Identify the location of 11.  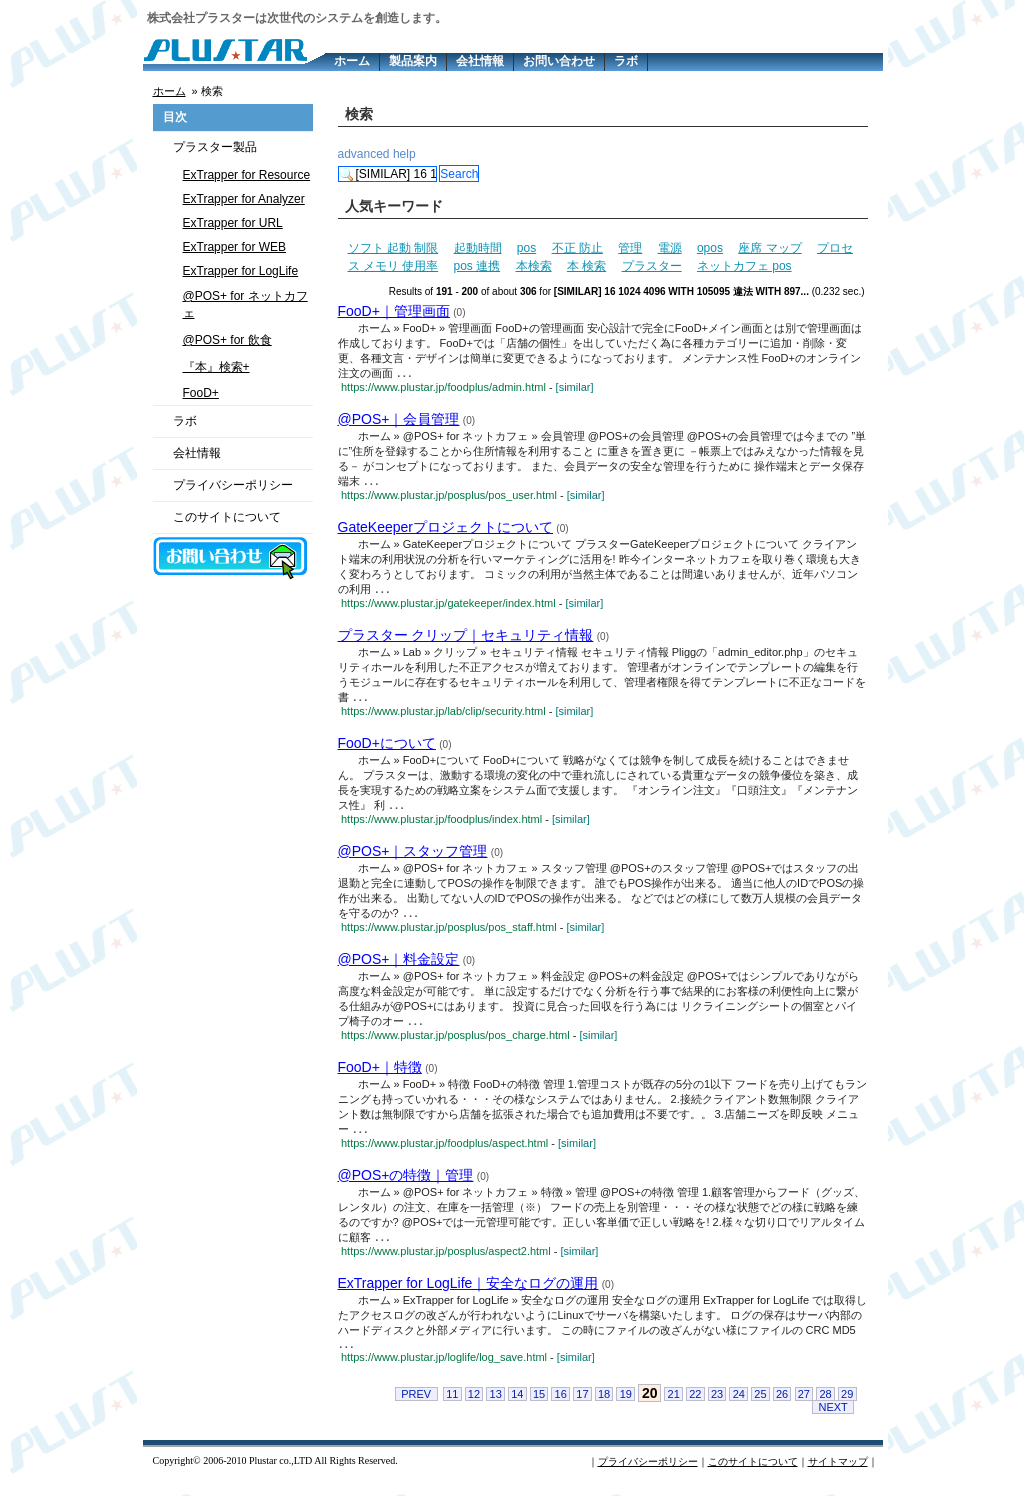
(452, 1405).